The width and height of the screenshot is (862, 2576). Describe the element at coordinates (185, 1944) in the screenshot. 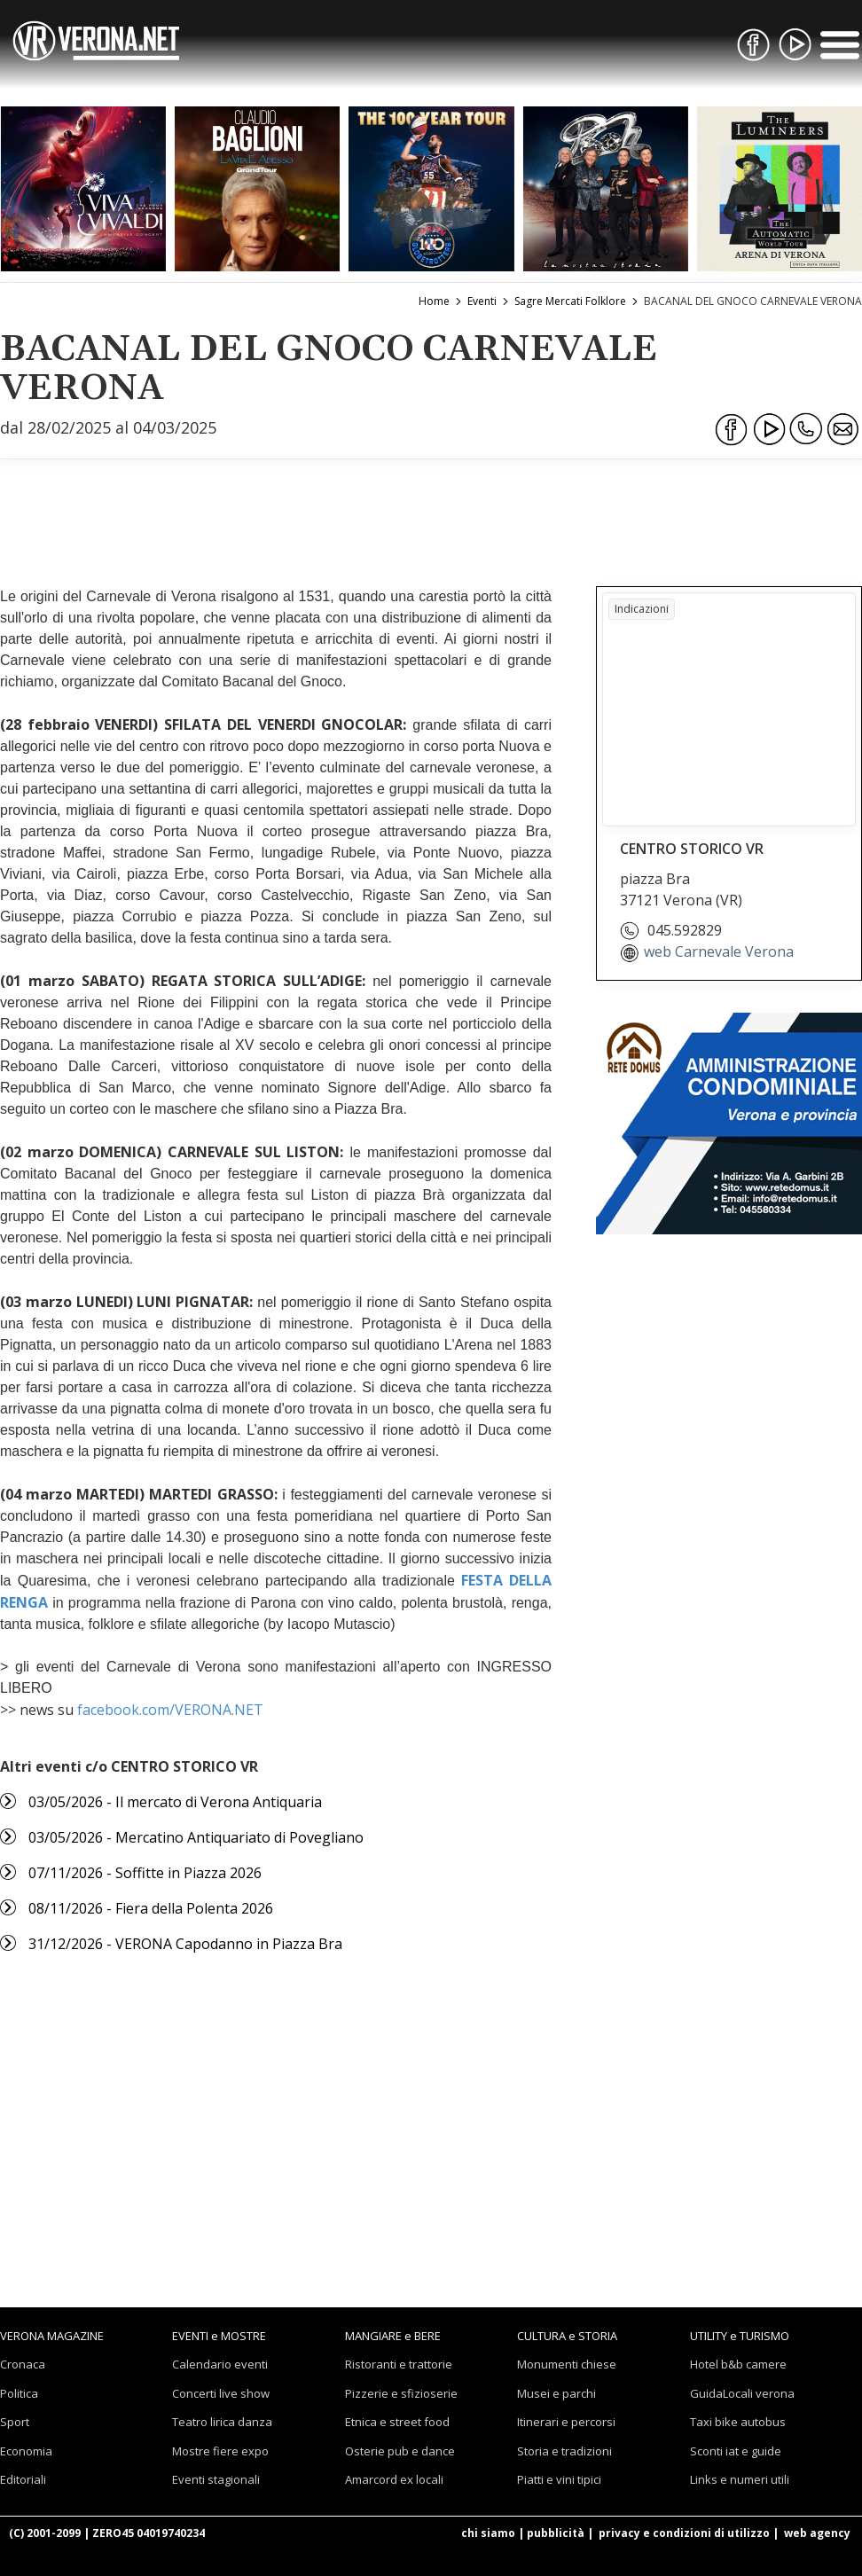

I see `31/12/2026 - VERONA Capodanno in Piazza Bra` at that location.